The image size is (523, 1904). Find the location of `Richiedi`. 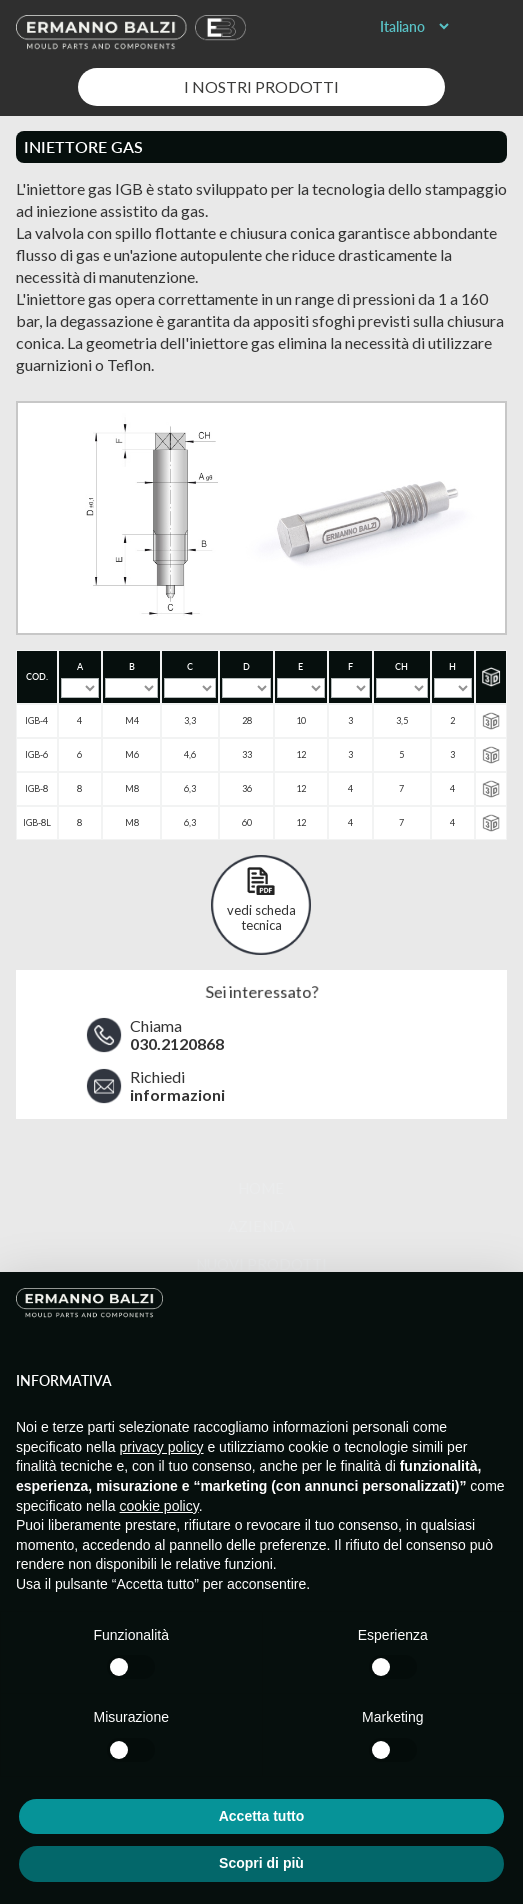

Richiedi is located at coordinates (177, 1086).